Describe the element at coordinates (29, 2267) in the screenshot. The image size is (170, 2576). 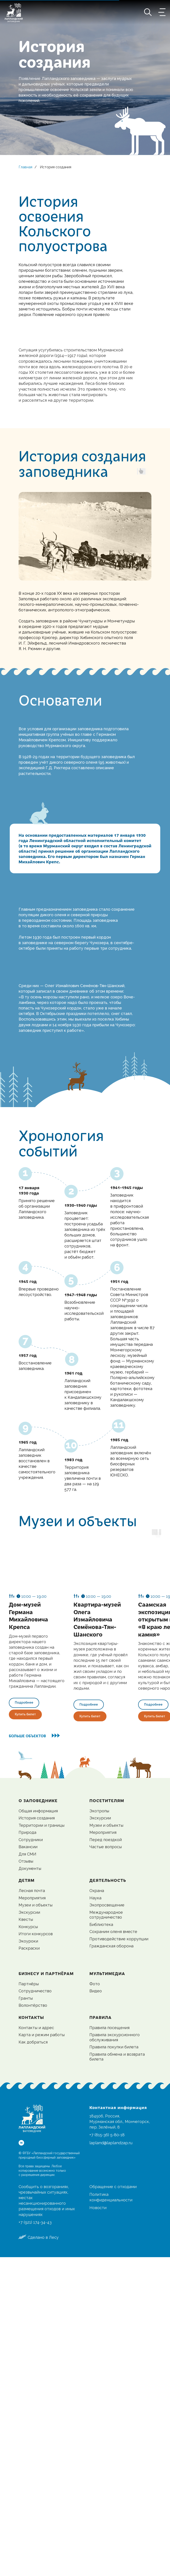
I see `Раскраски` at that location.